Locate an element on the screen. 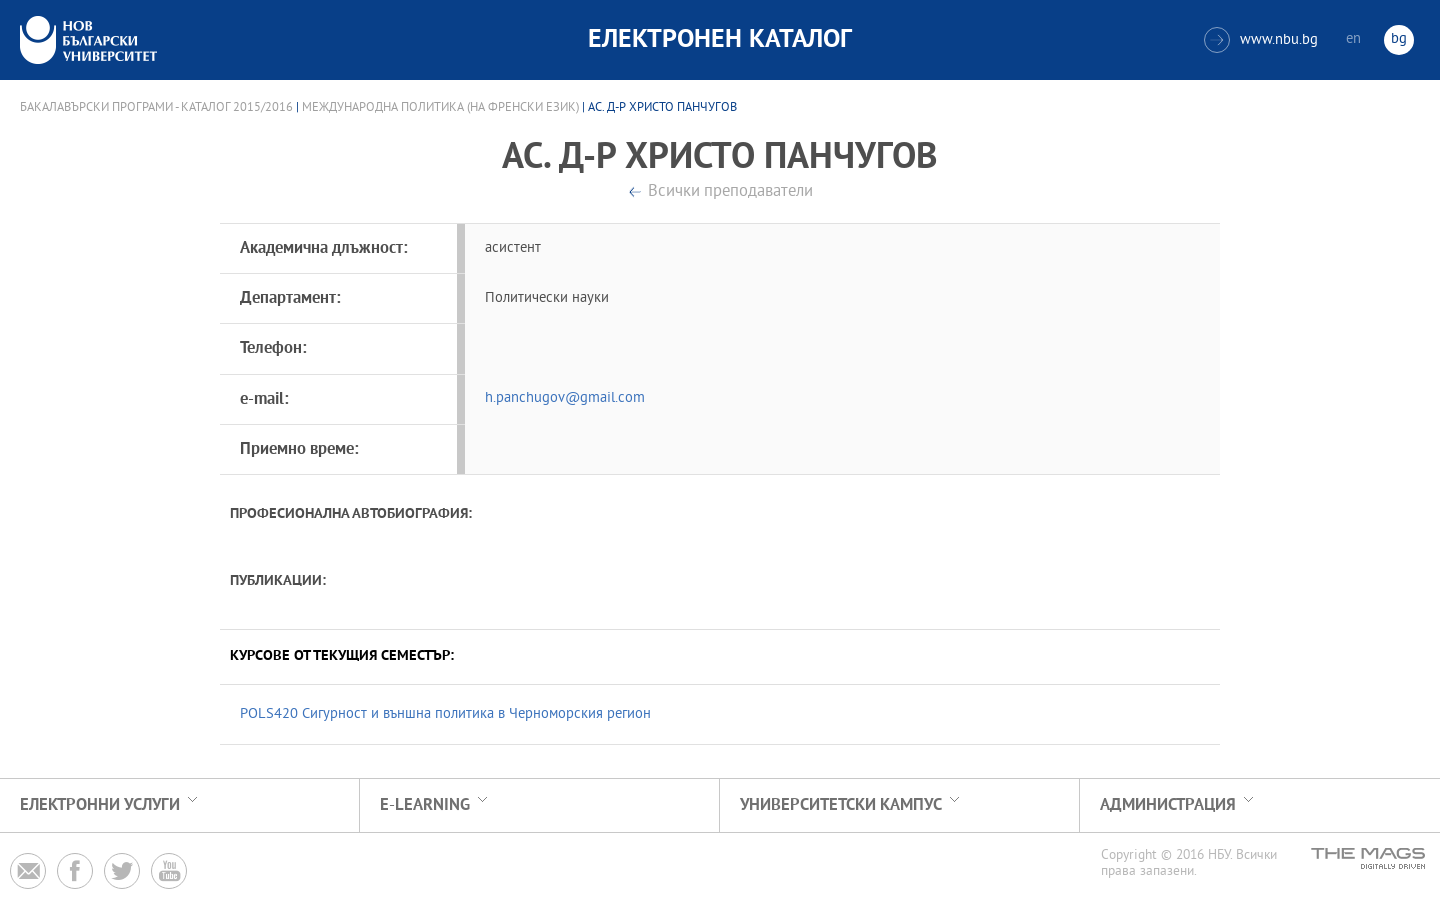 This screenshot has width=1440, height=899. www.nbu.bg is located at coordinates (1261, 40).